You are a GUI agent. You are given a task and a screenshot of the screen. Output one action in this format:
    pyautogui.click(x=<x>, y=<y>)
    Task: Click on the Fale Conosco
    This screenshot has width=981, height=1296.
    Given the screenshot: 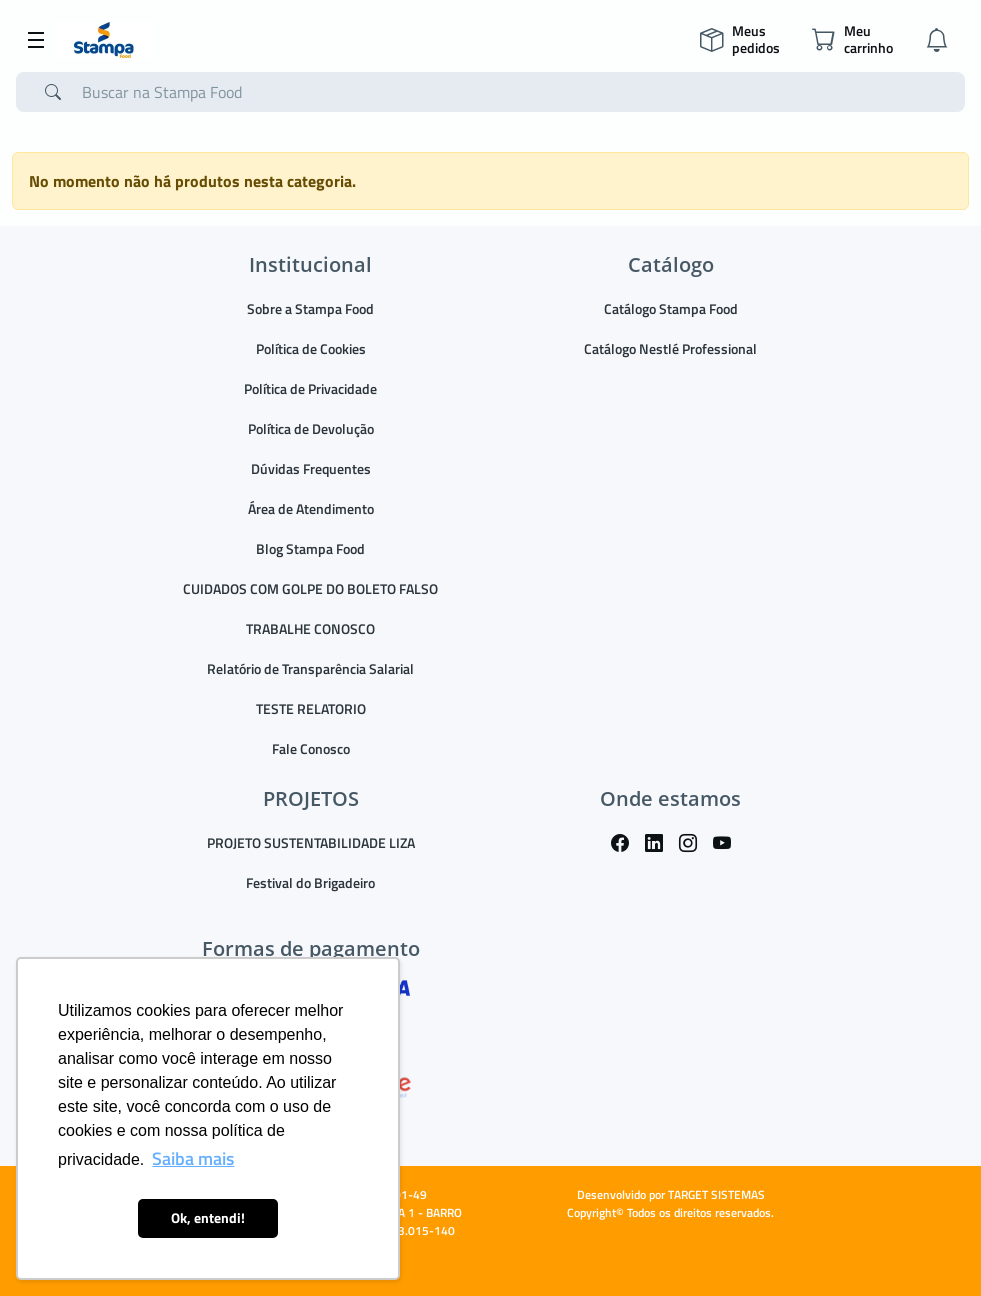 What is the action you would take?
    pyautogui.click(x=311, y=748)
    